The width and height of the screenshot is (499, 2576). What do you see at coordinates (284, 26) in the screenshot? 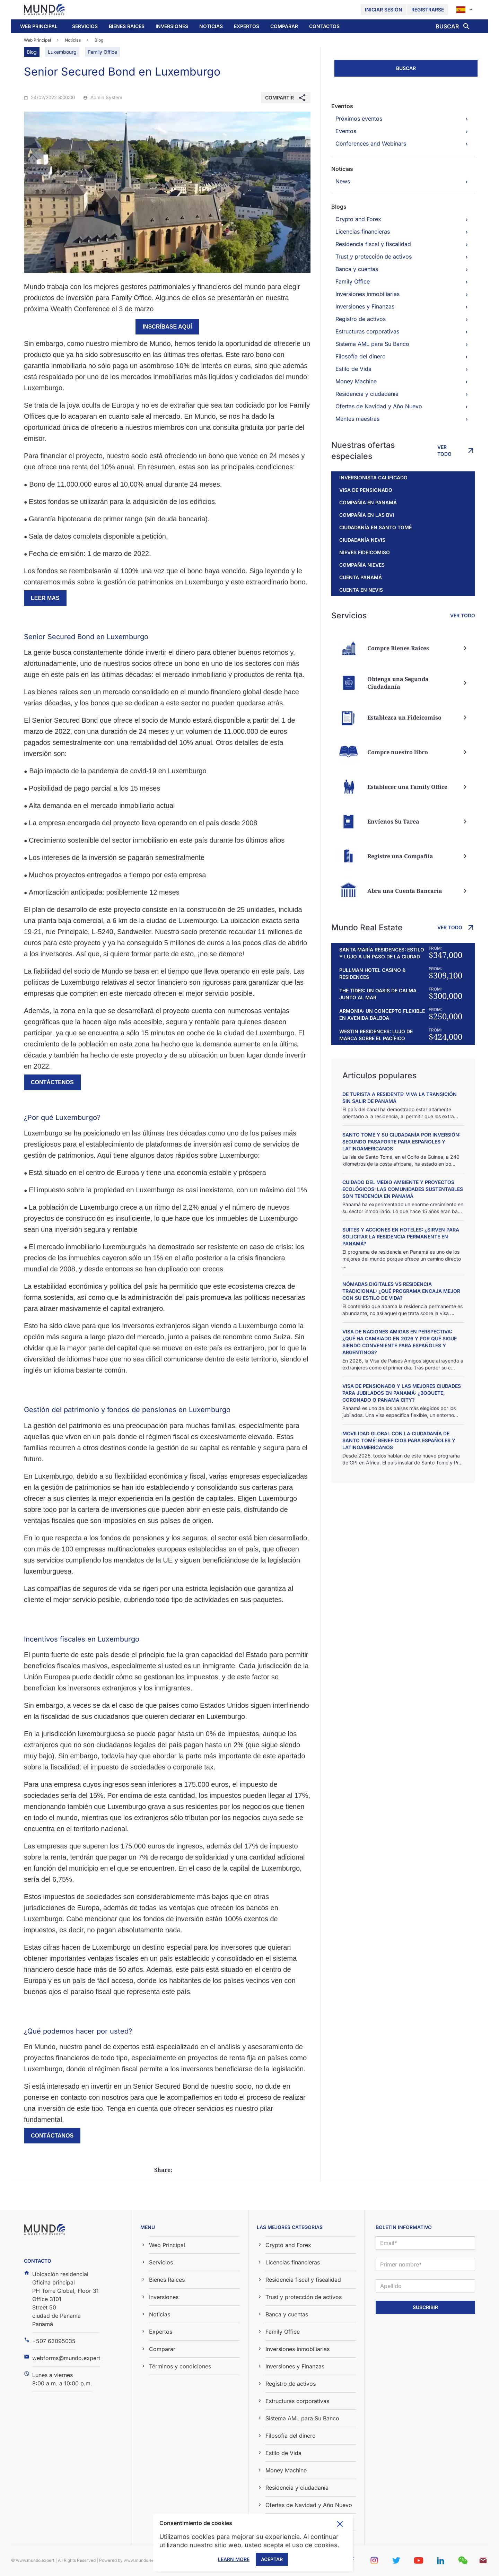
I see `Comparar` at bounding box center [284, 26].